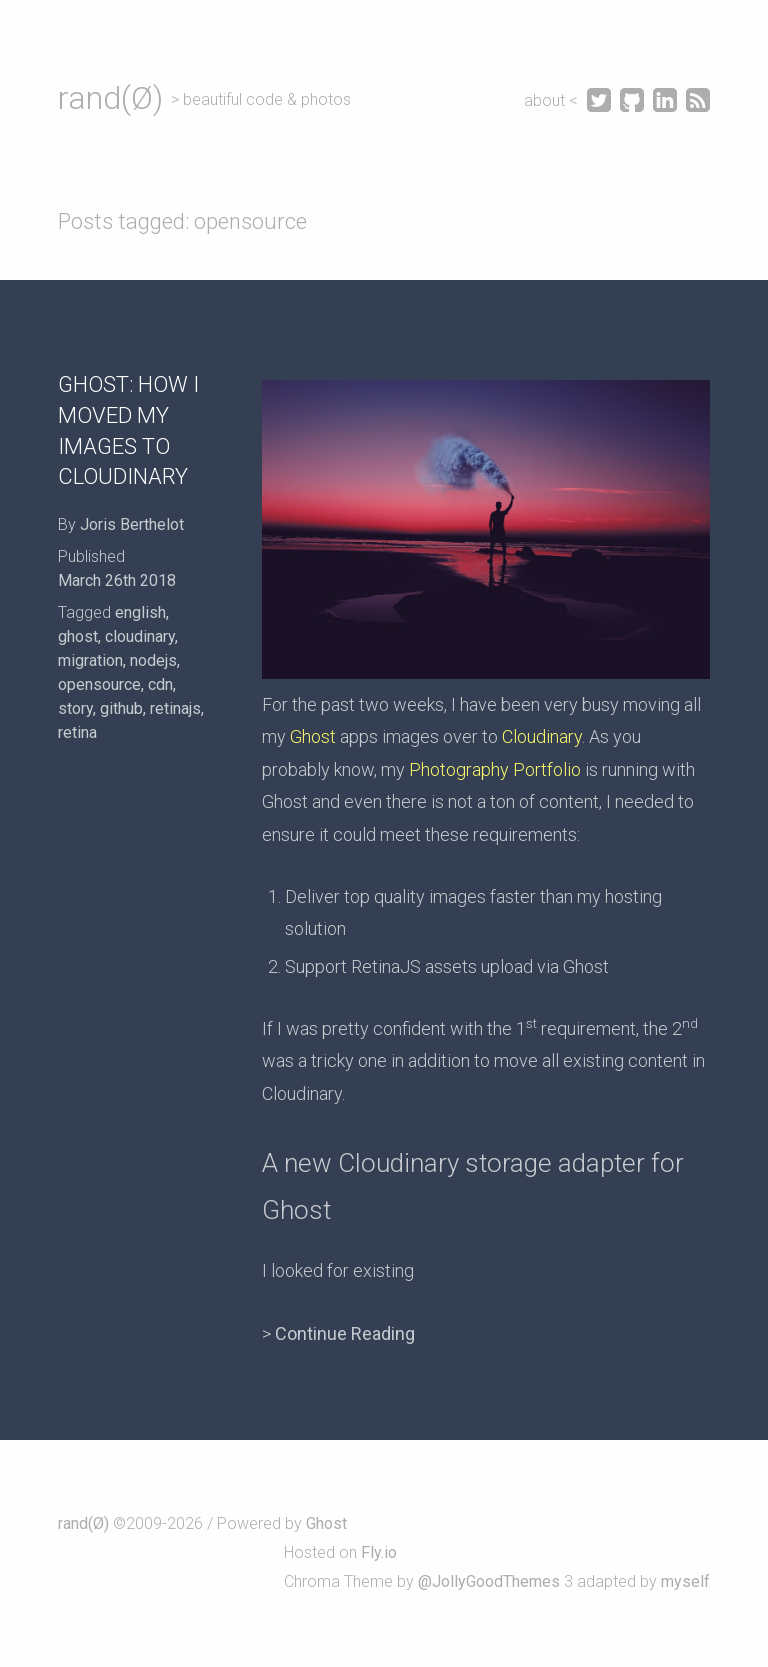 Image resolution: width=768 pixels, height=1667 pixels. What do you see at coordinates (153, 660) in the screenshot?
I see `nodejs` at bounding box center [153, 660].